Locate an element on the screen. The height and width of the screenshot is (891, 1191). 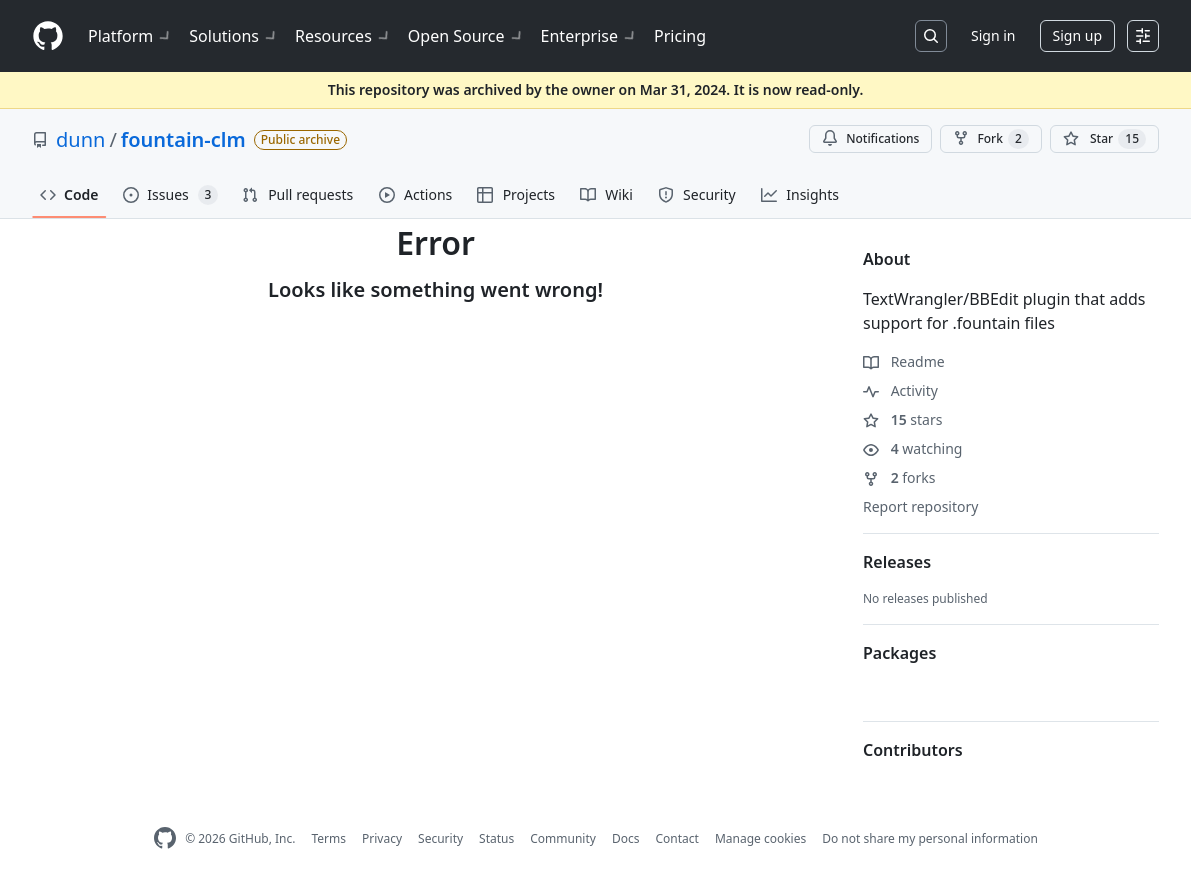
Releases is located at coordinates (897, 562).